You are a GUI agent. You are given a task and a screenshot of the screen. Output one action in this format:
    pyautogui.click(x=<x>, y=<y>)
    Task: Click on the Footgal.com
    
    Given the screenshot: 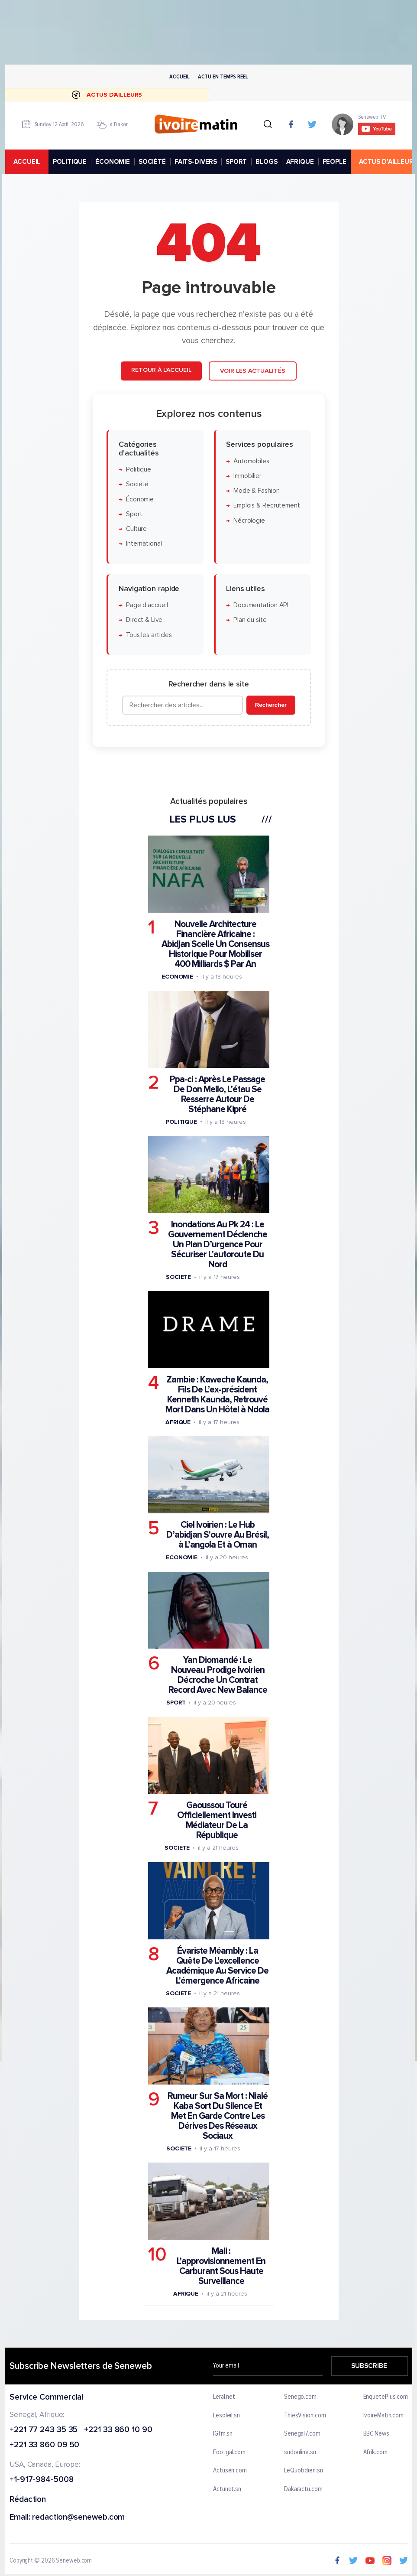 What is the action you would take?
    pyautogui.click(x=229, y=2452)
    